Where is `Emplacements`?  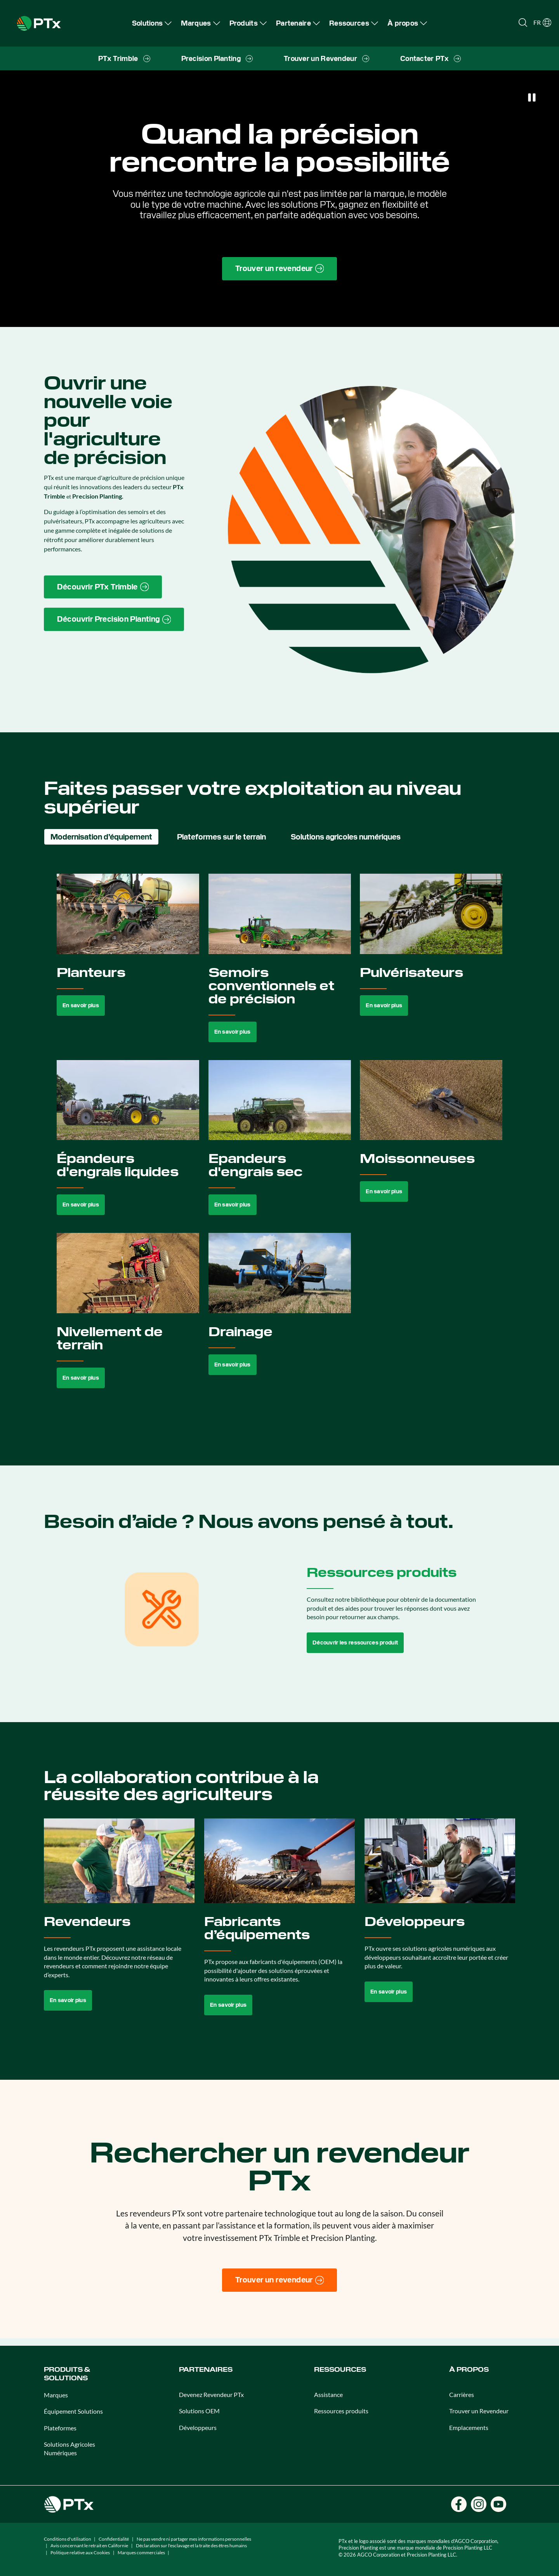 Emplacements is located at coordinates (468, 2427).